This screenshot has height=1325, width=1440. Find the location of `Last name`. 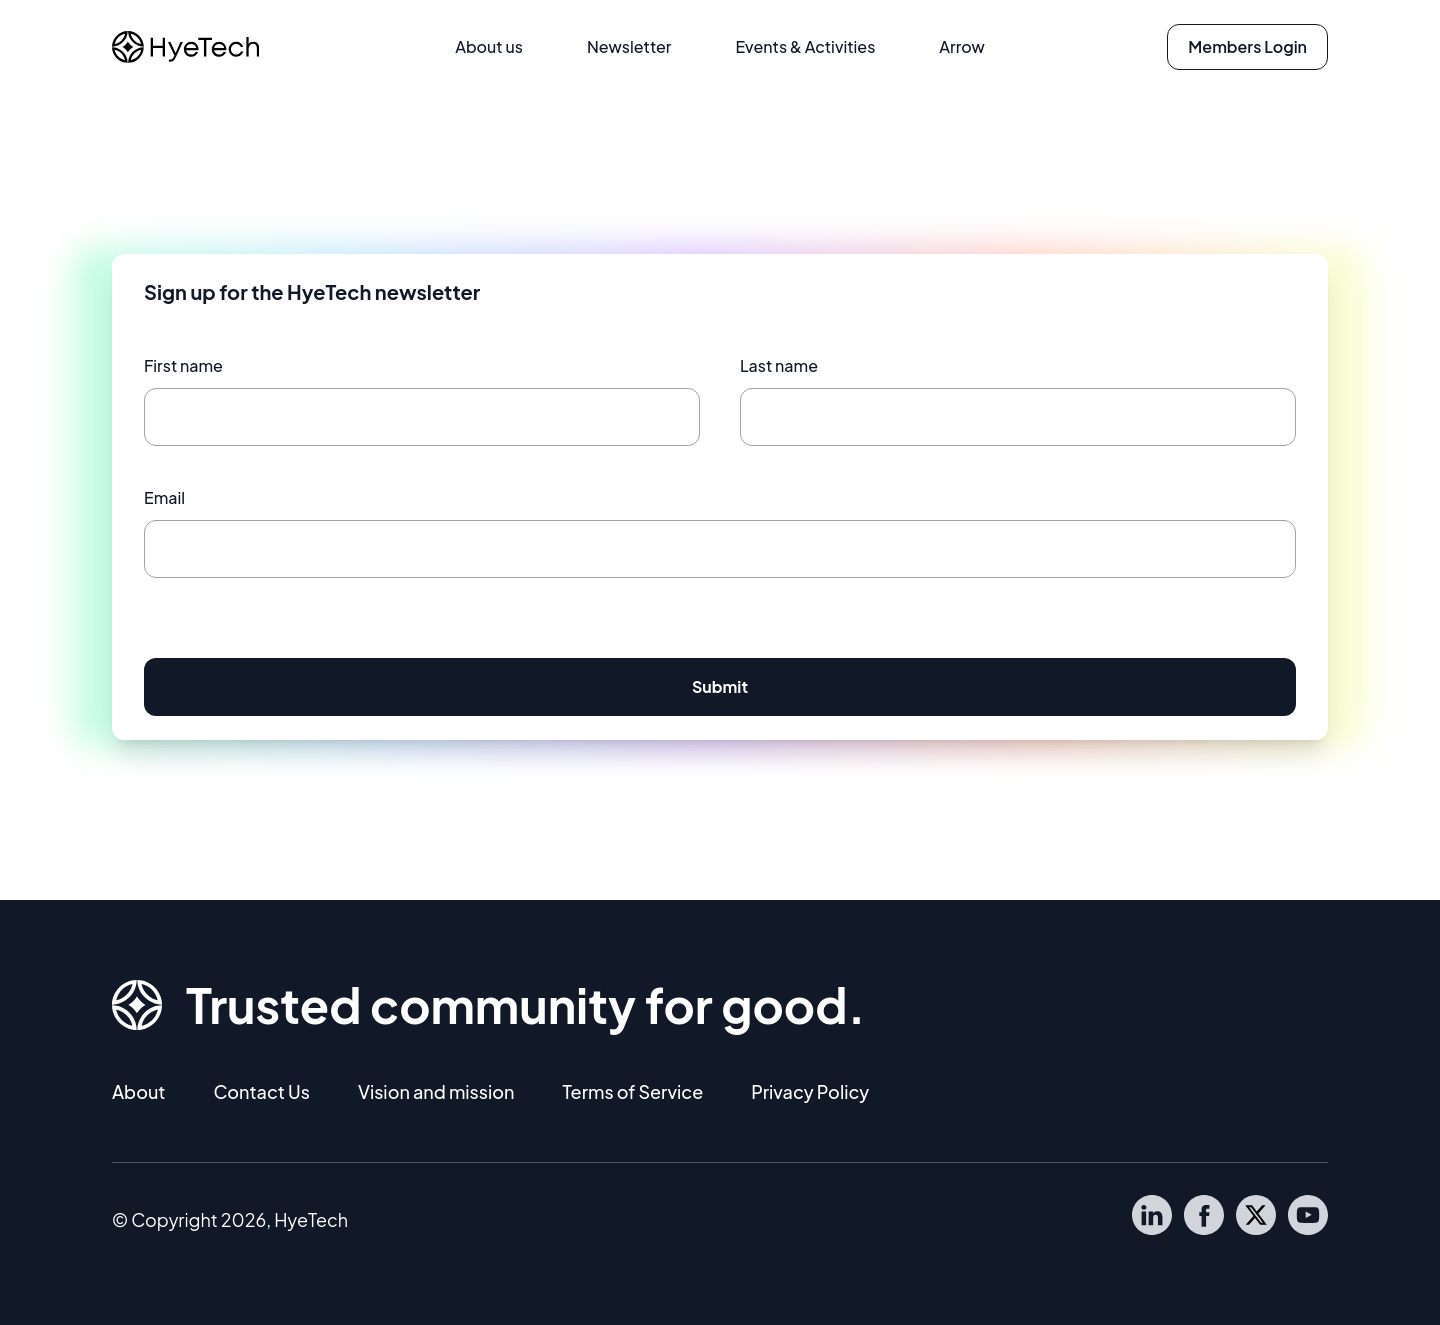

Last name is located at coordinates (779, 365).